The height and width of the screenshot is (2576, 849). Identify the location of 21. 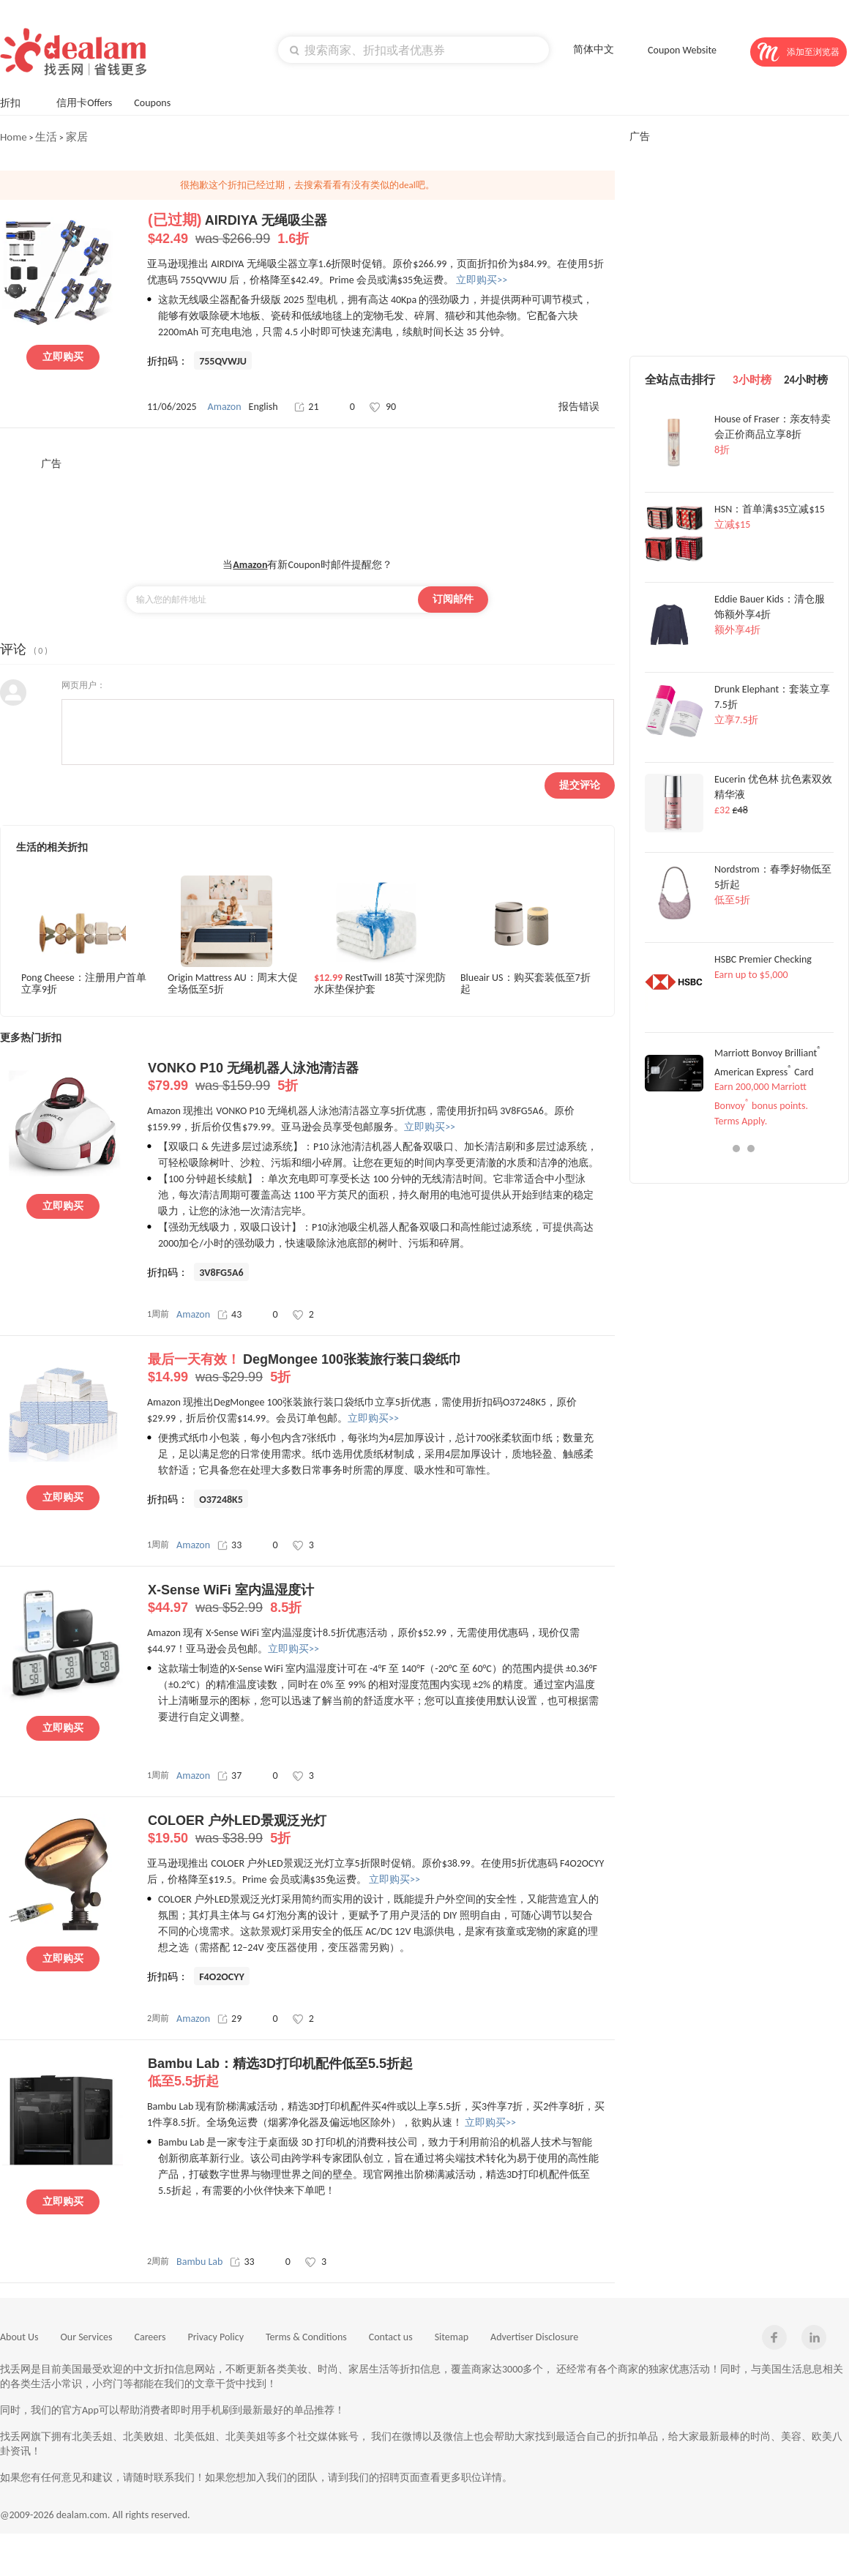
(306, 406).